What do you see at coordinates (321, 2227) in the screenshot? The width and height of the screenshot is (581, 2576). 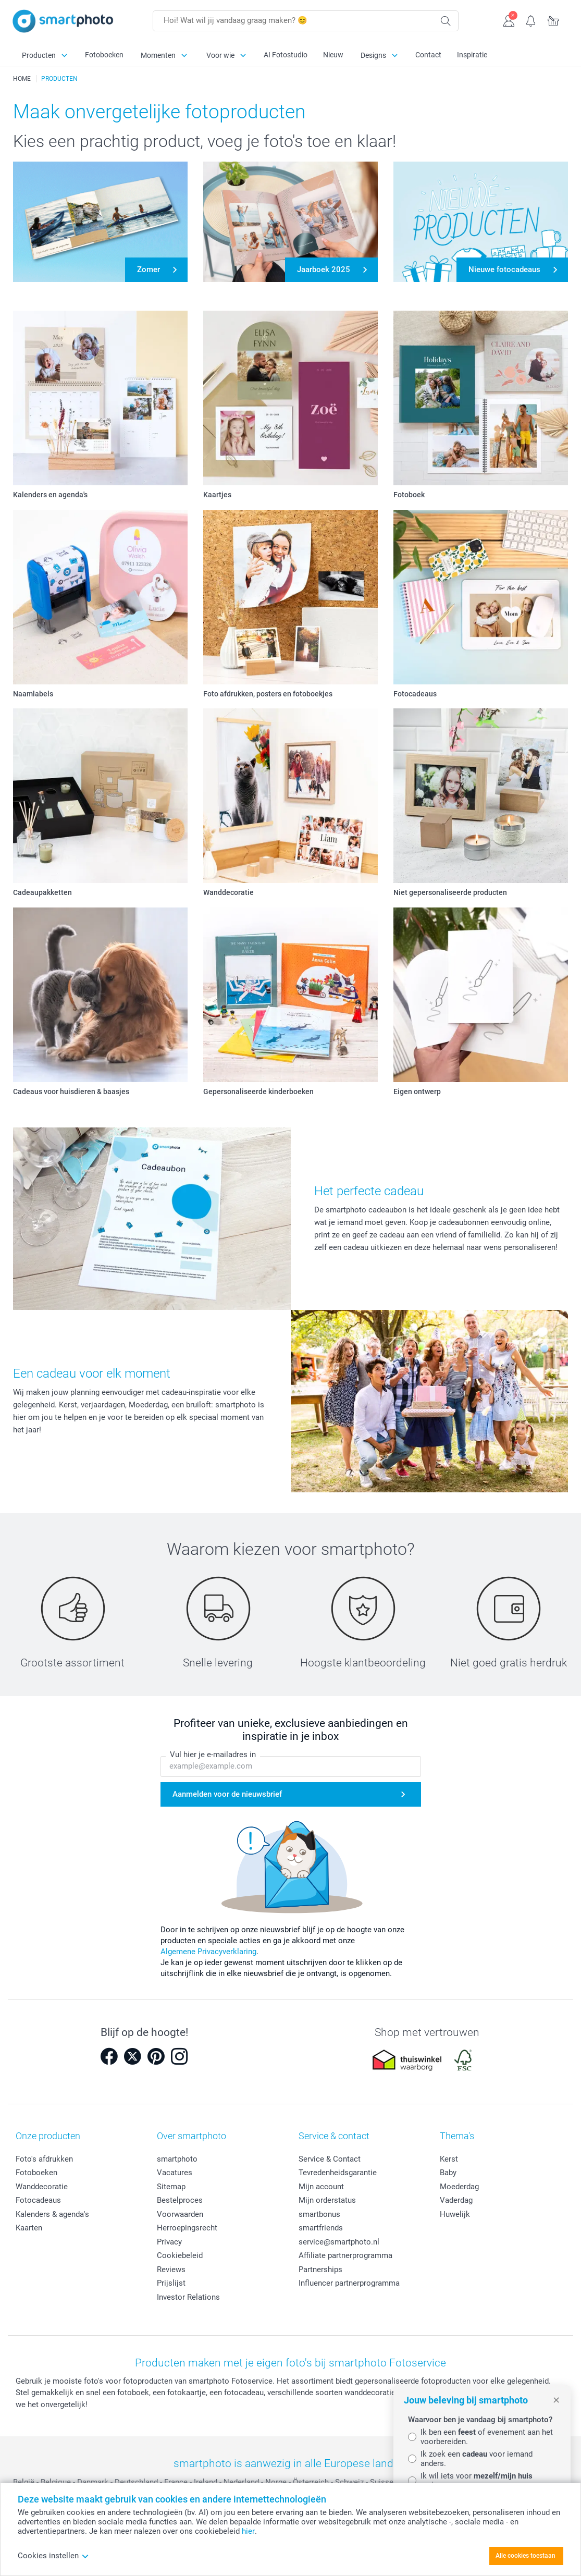 I see `smartfriends` at bounding box center [321, 2227].